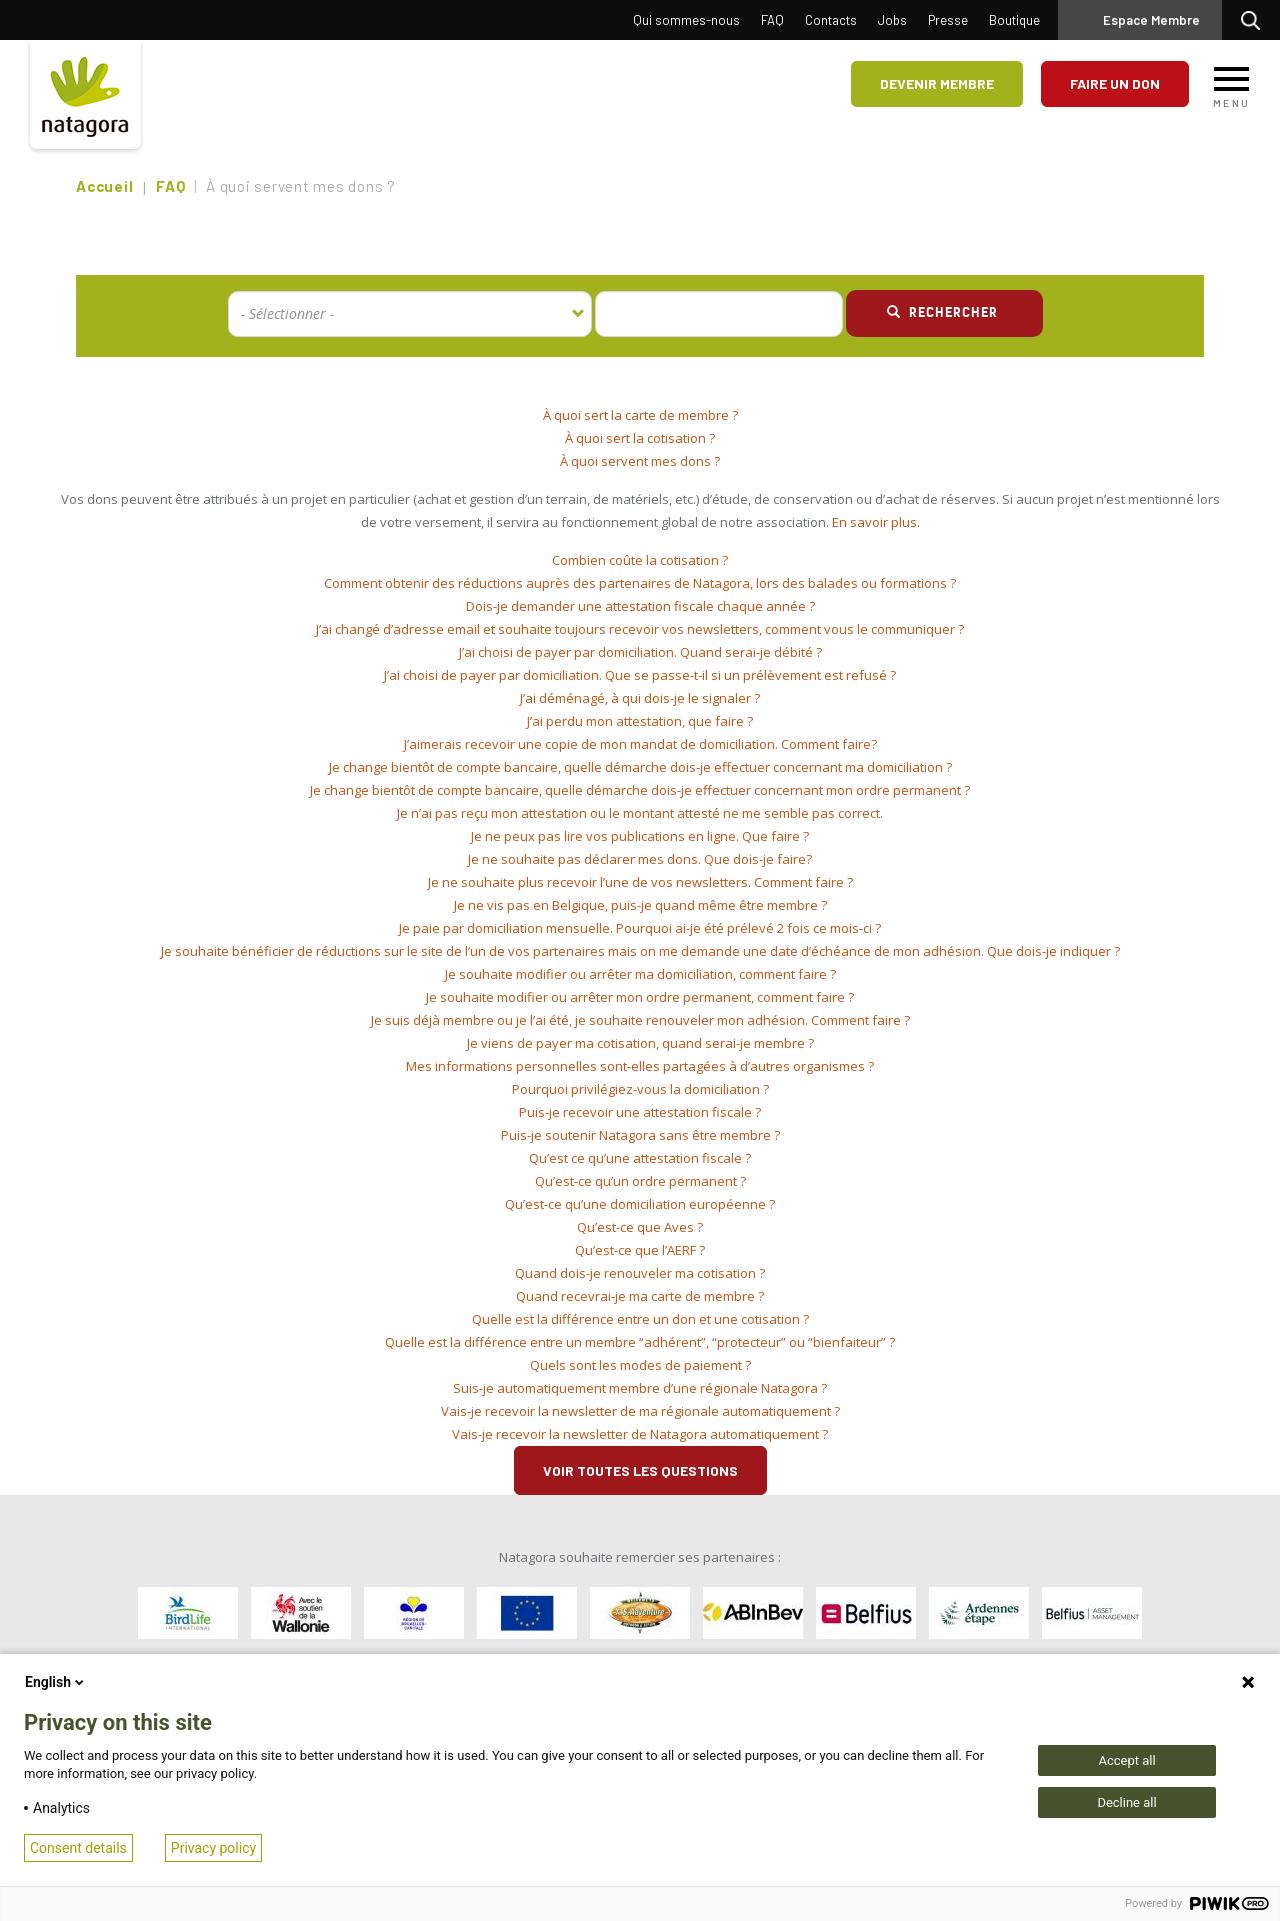 Image resolution: width=1280 pixels, height=1921 pixels. I want to click on Accept all, so click(1126, 1760).